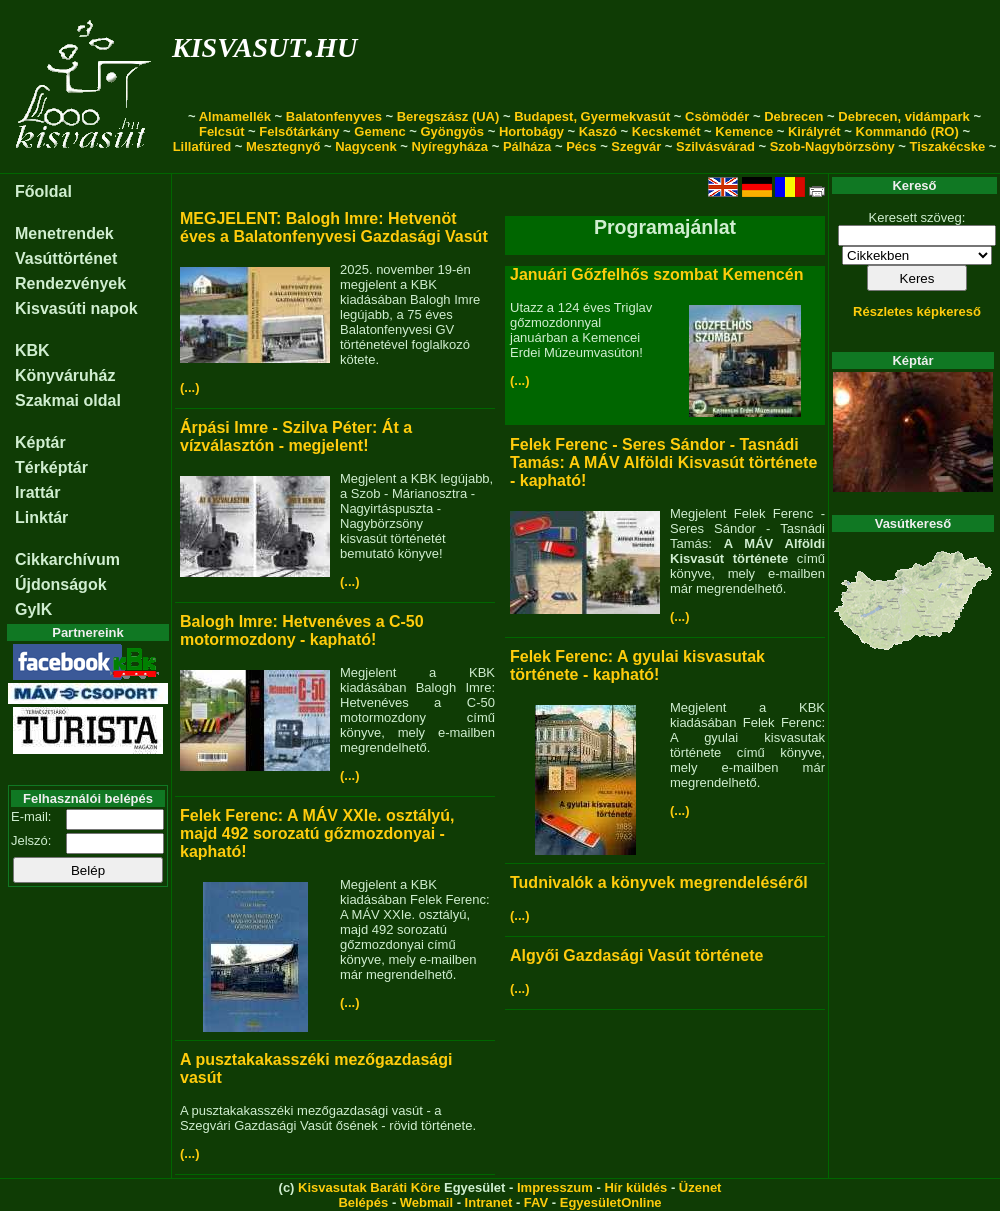 Image resolution: width=1000 pixels, height=1211 pixels. I want to click on Rendezvények, so click(70, 283).